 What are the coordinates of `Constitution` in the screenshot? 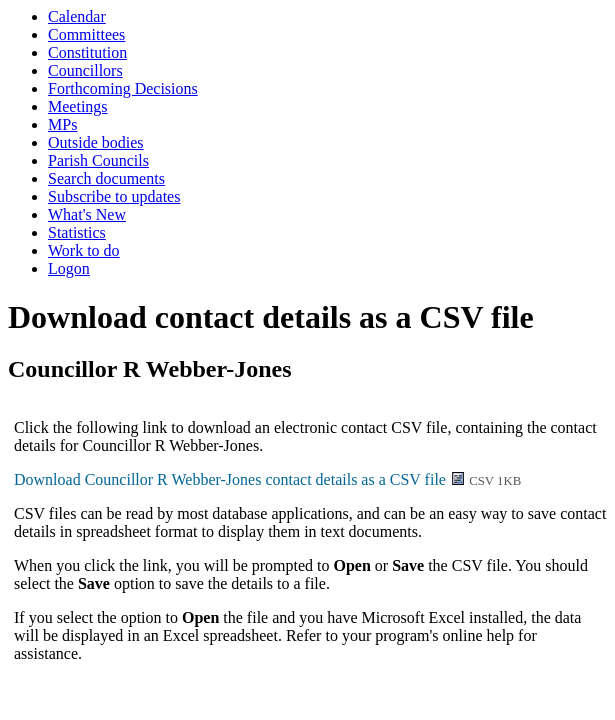 It's located at (87, 52).